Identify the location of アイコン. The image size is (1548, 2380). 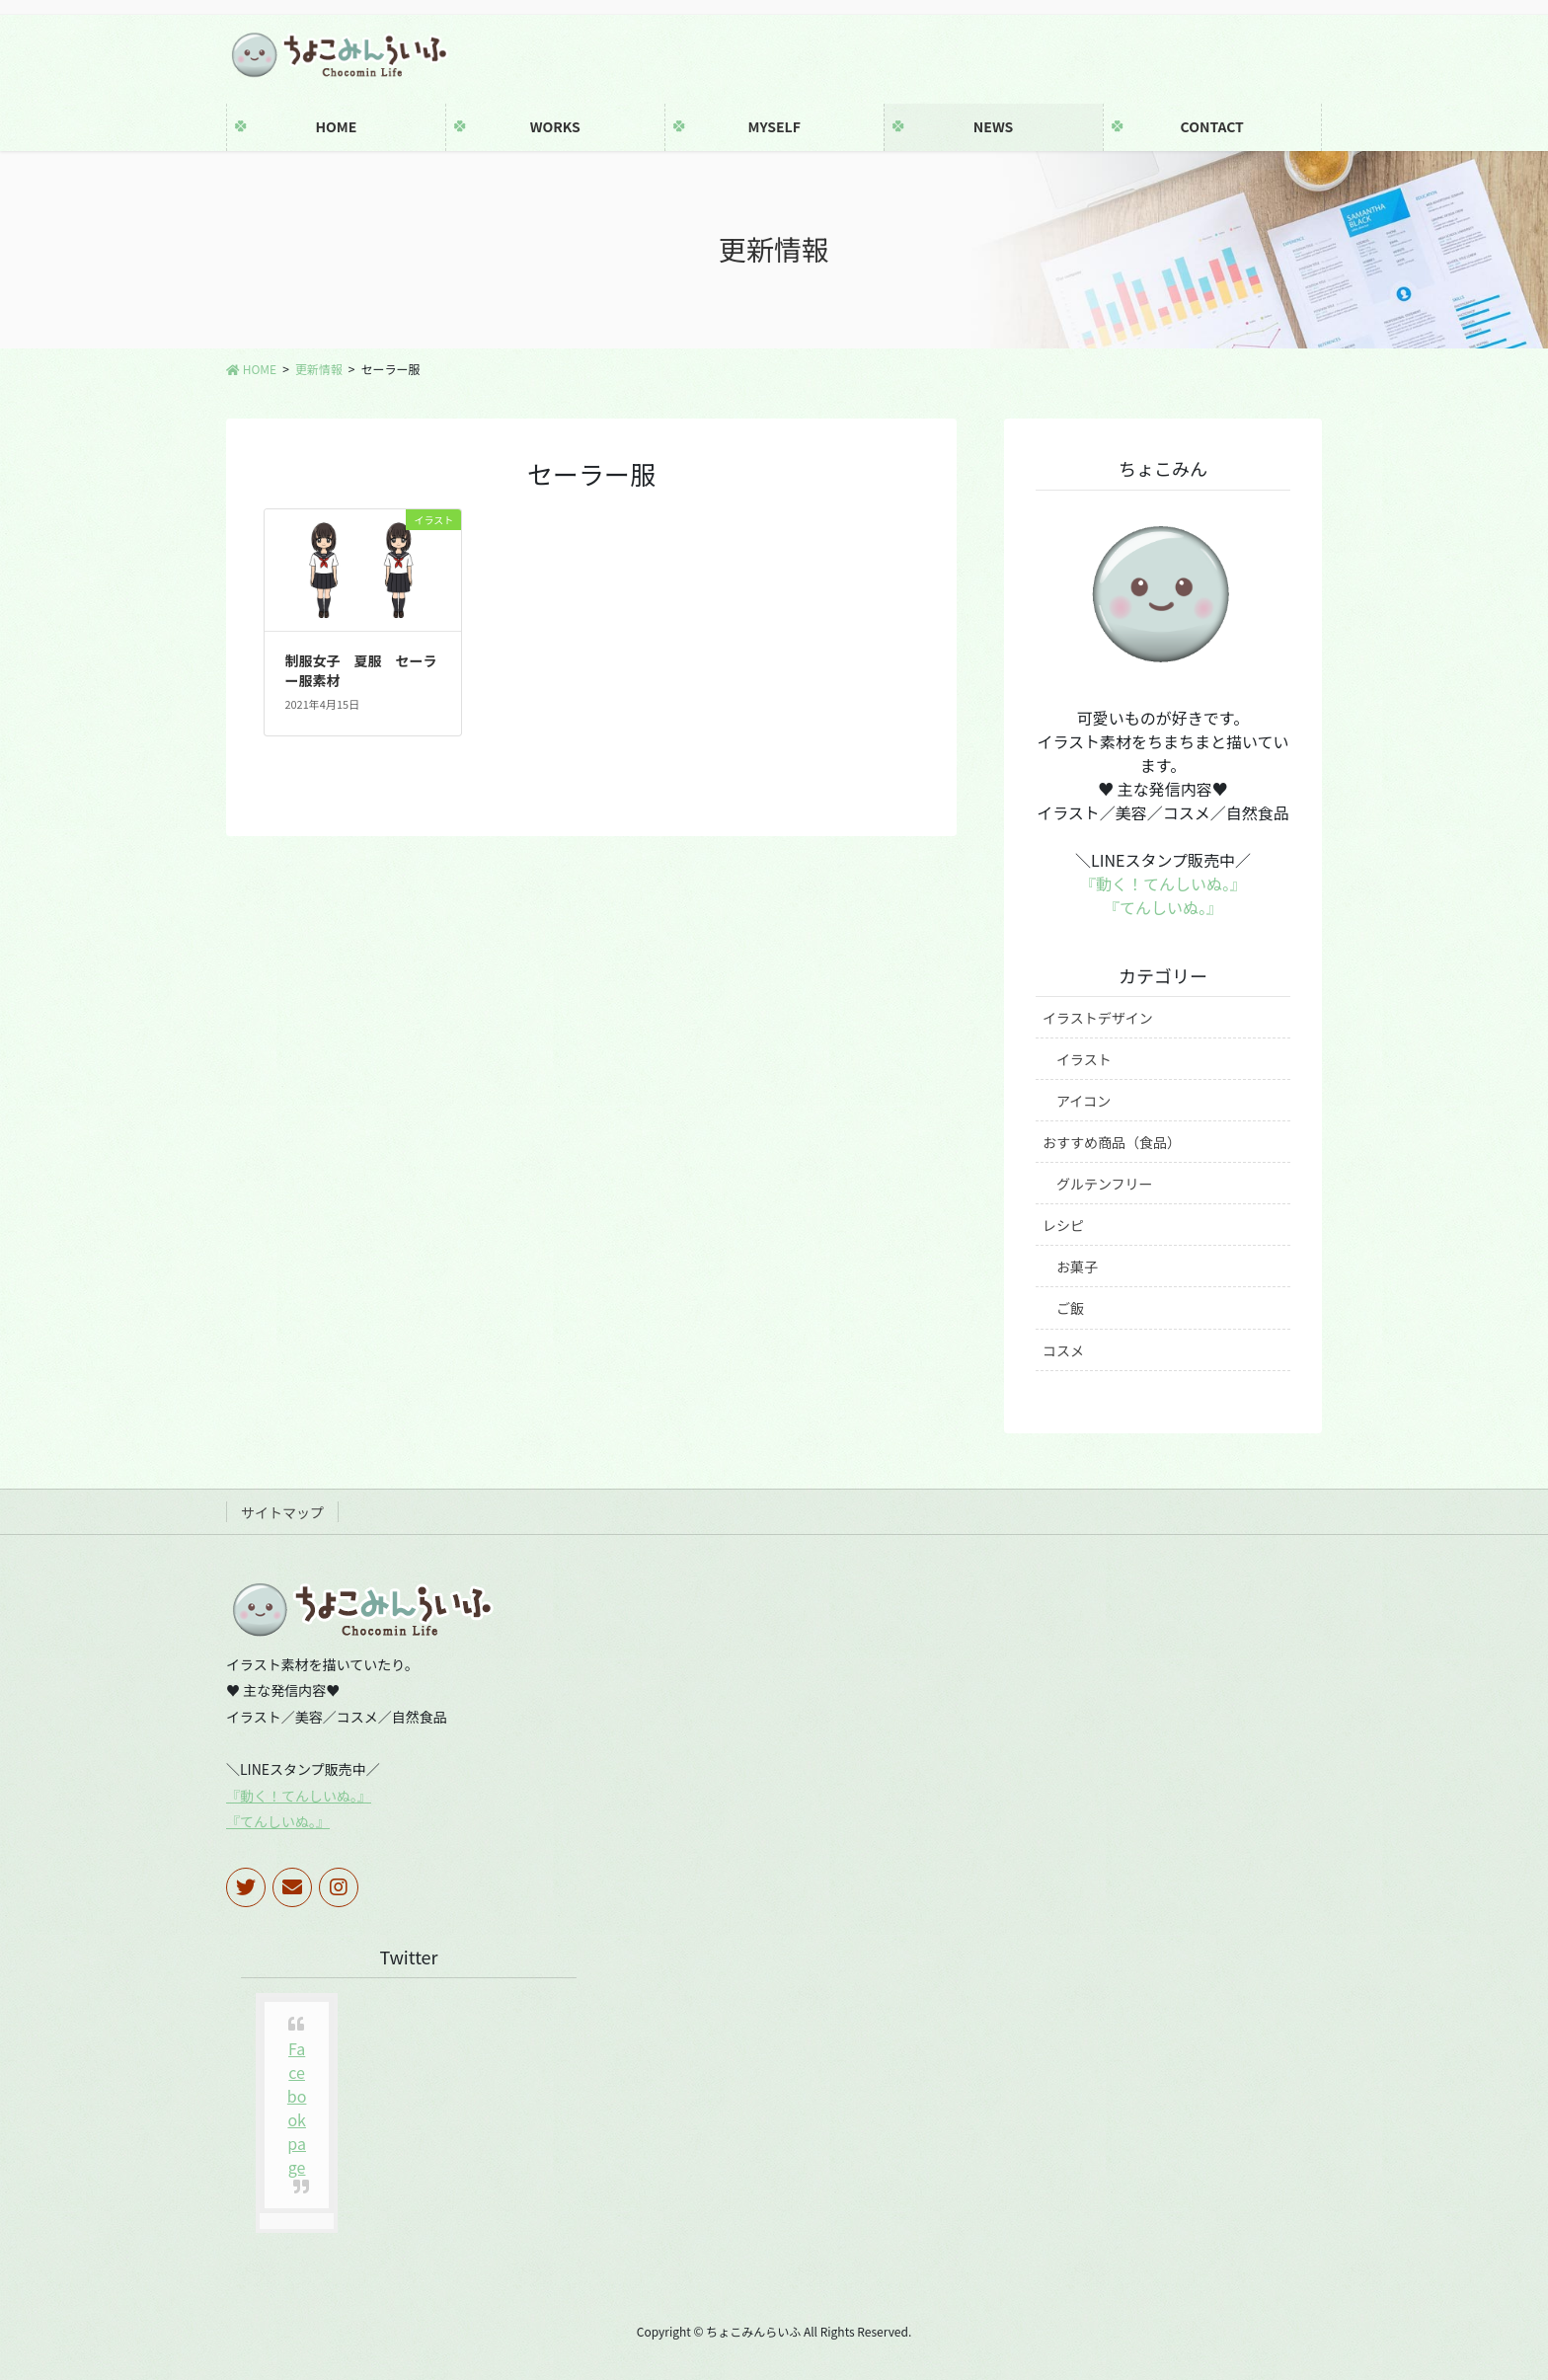
(1083, 1101).